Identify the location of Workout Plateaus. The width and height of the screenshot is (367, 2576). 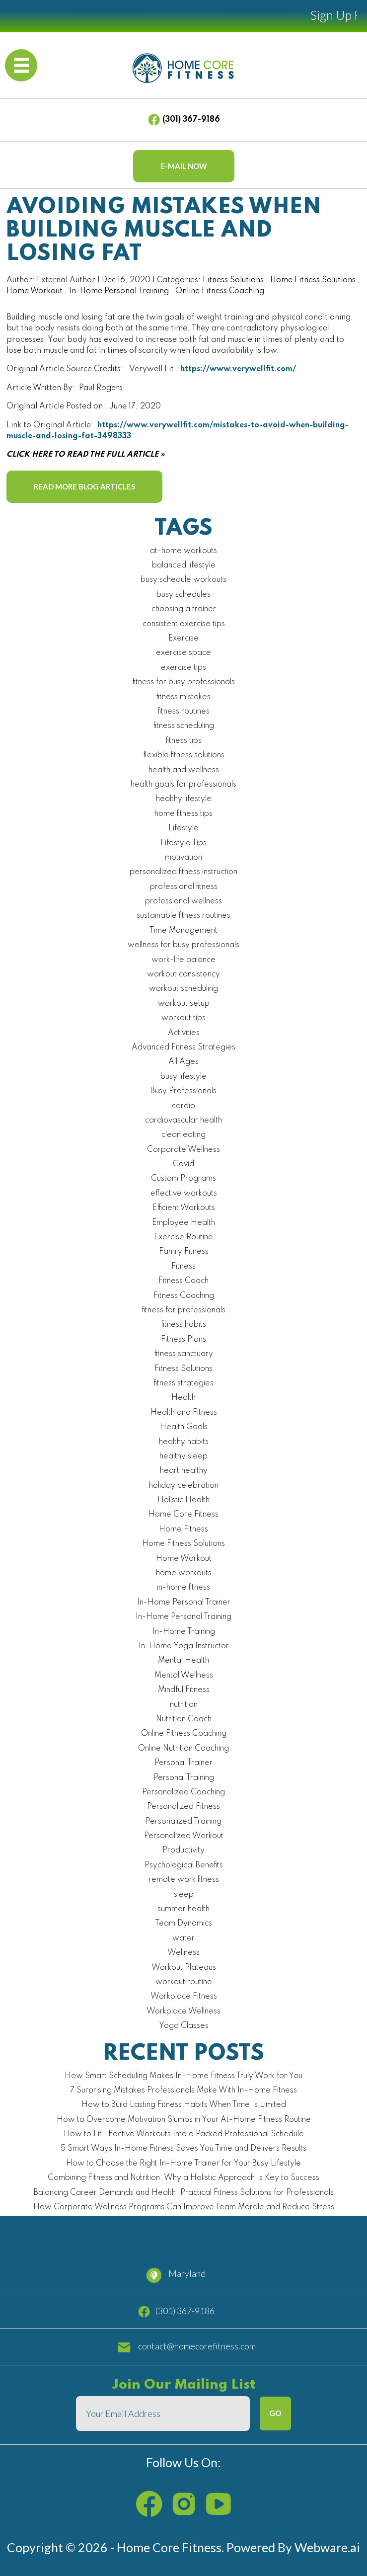
(183, 1968).